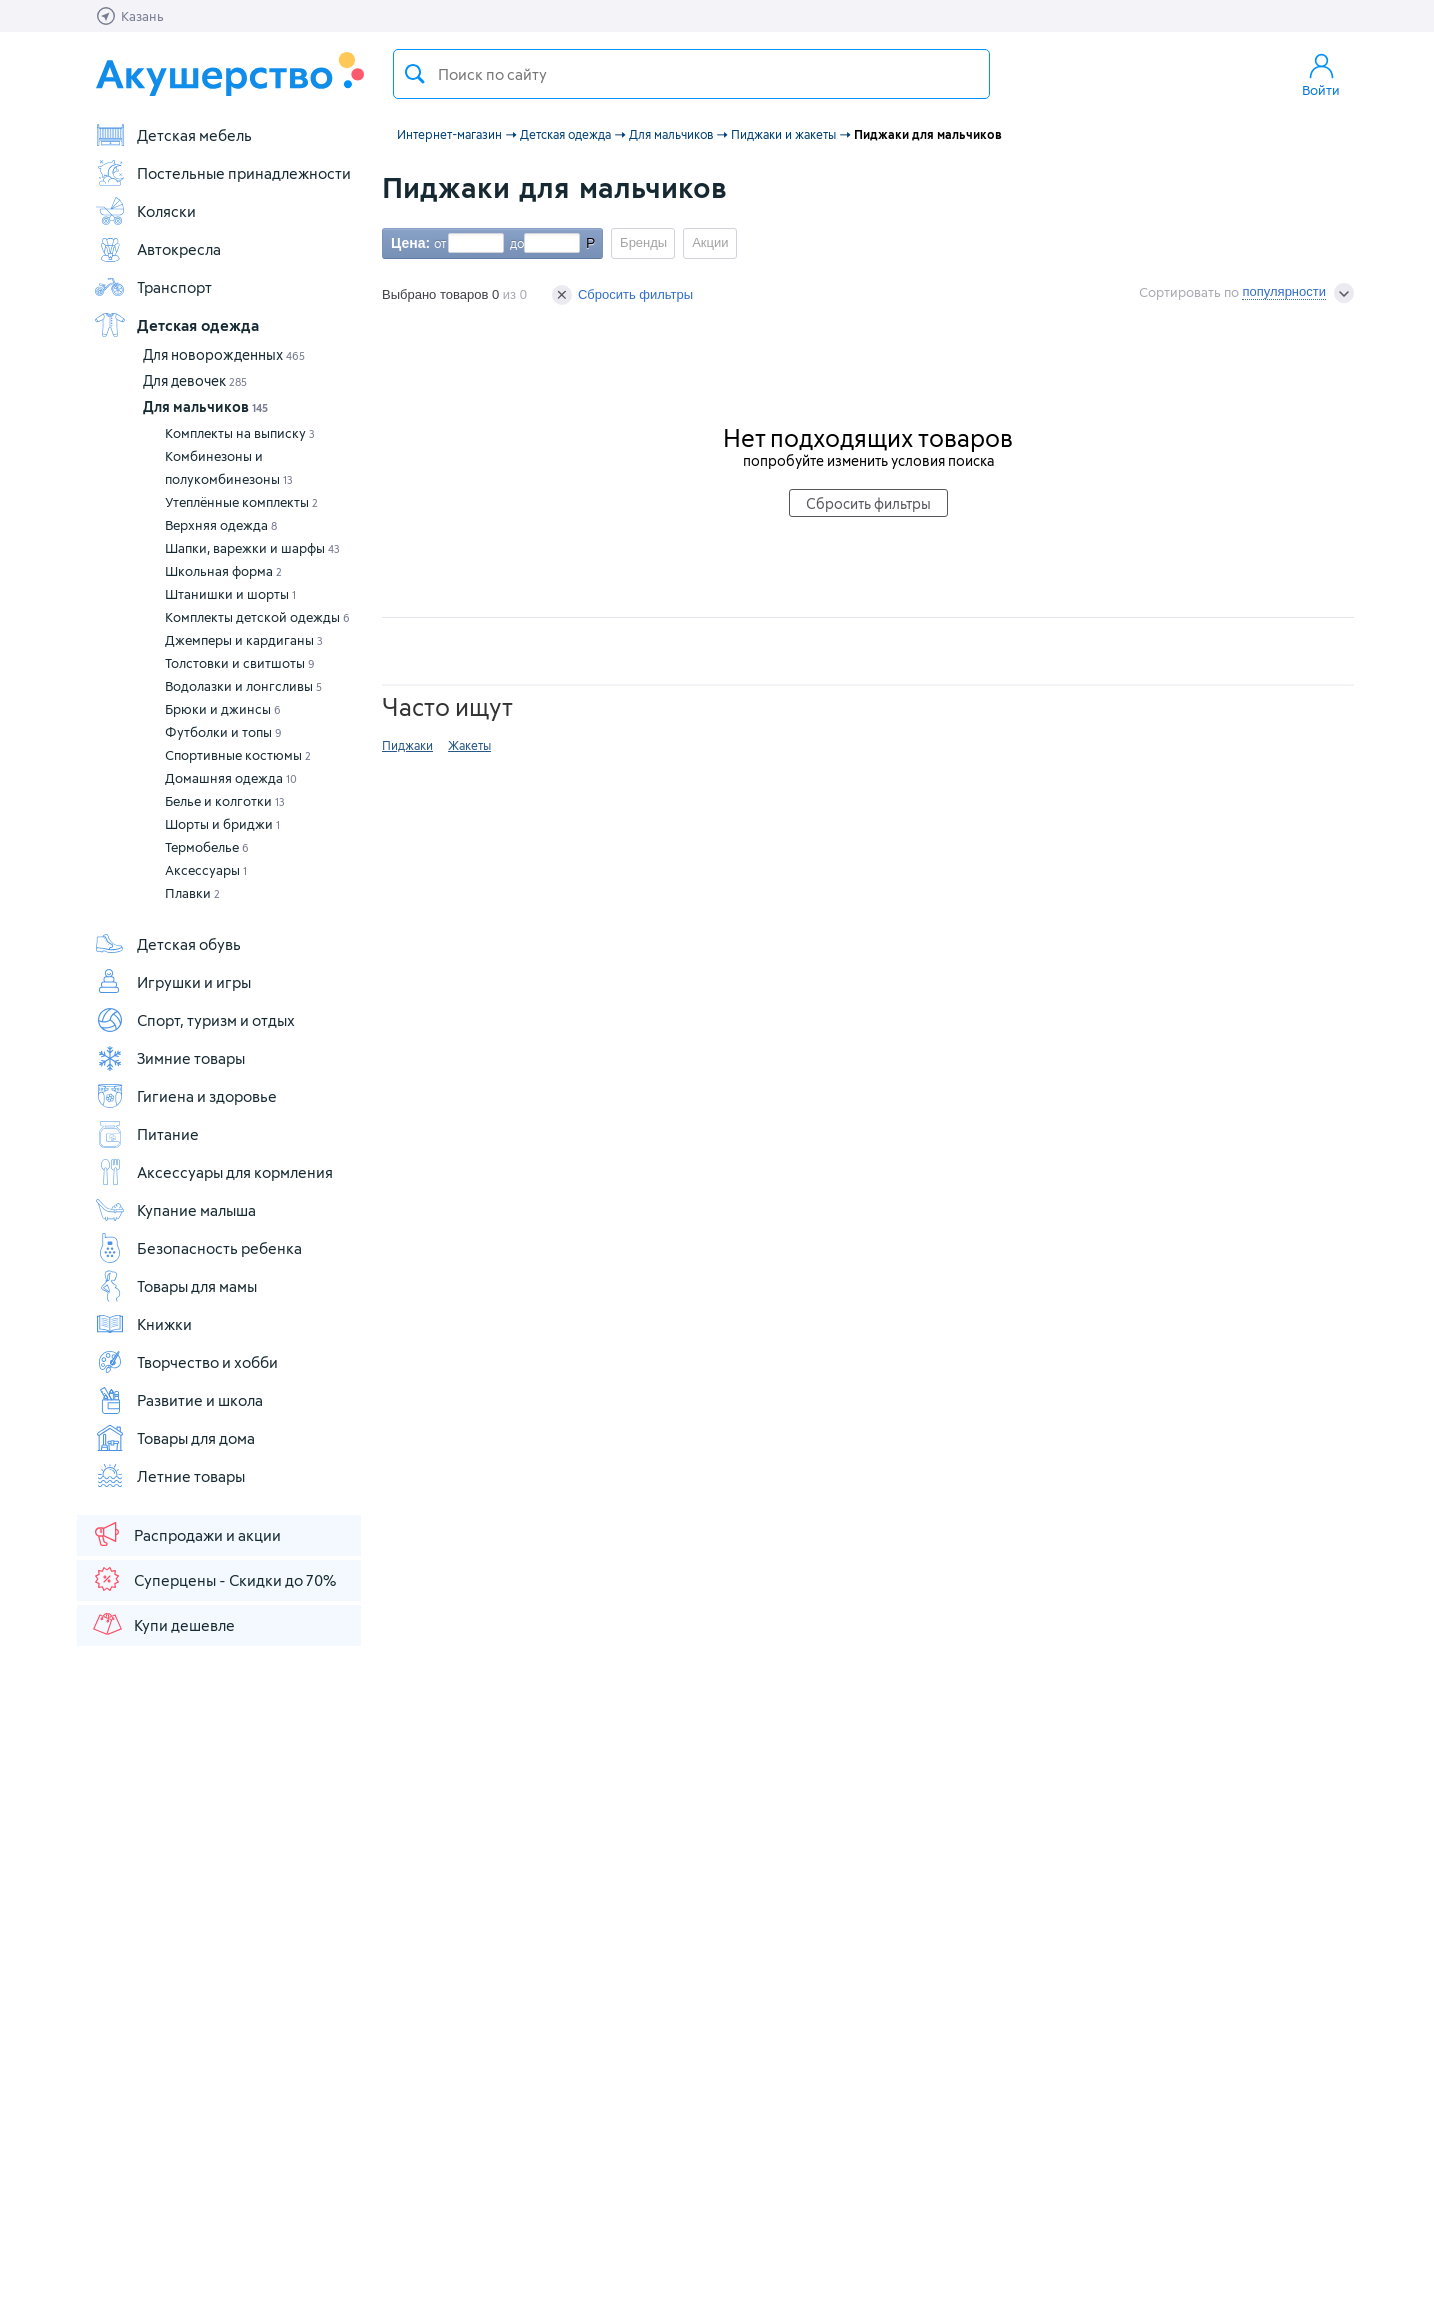 Image resolution: width=1434 pixels, height=2304 pixels. What do you see at coordinates (1321, 74) in the screenshot?
I see `Войти` at bounding box center [1321, 74].